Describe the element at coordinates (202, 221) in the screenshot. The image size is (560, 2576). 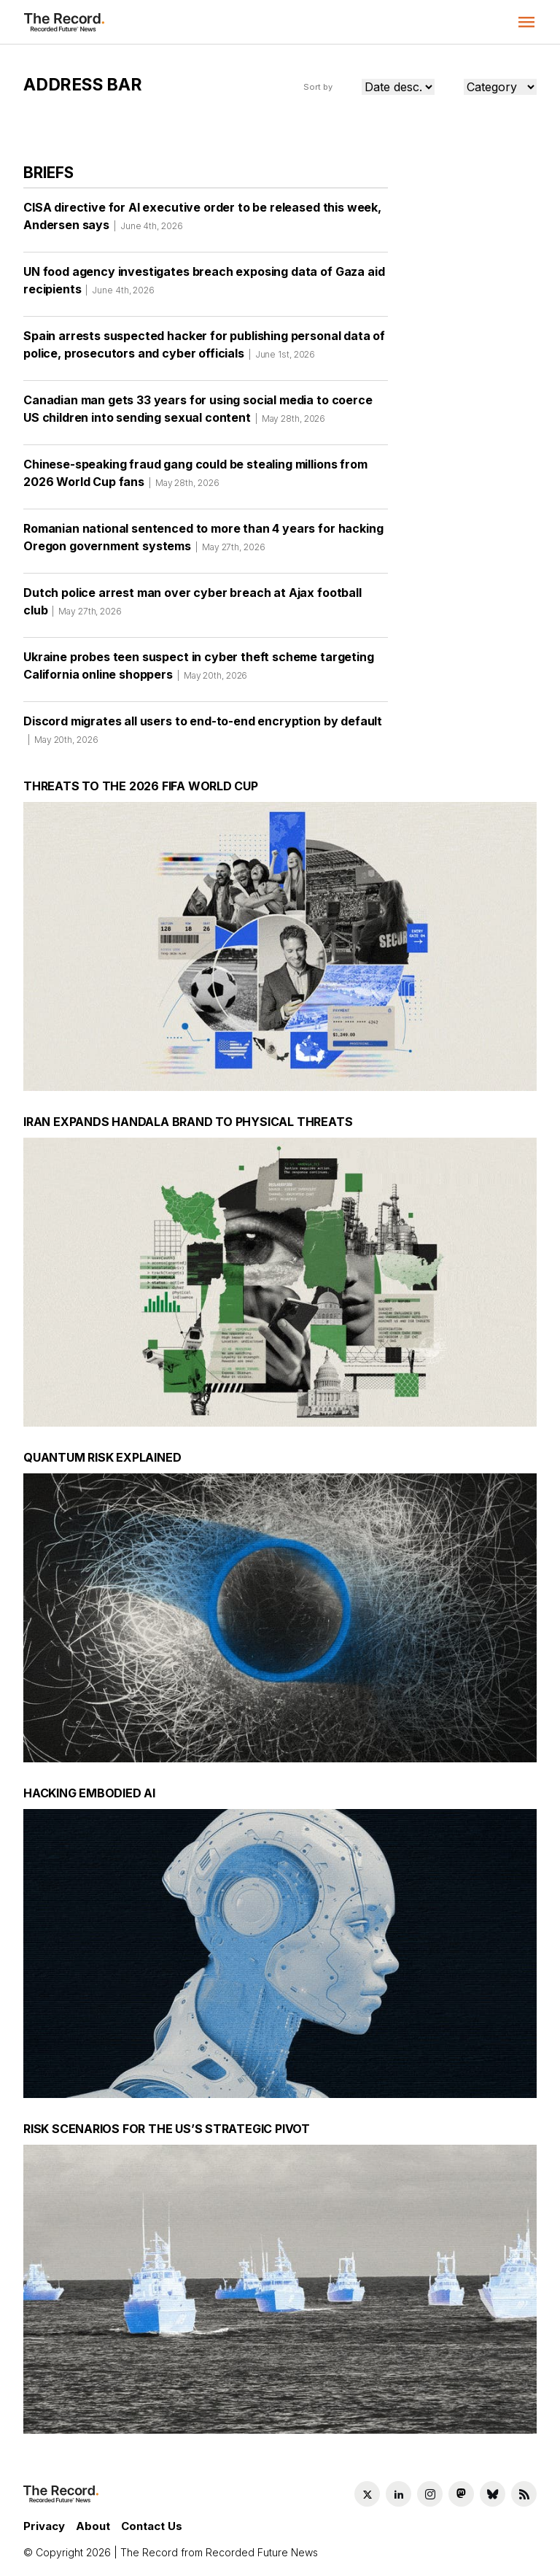
I see `CISA directive for AI executive order to be released this week, Andersen says` at that location.